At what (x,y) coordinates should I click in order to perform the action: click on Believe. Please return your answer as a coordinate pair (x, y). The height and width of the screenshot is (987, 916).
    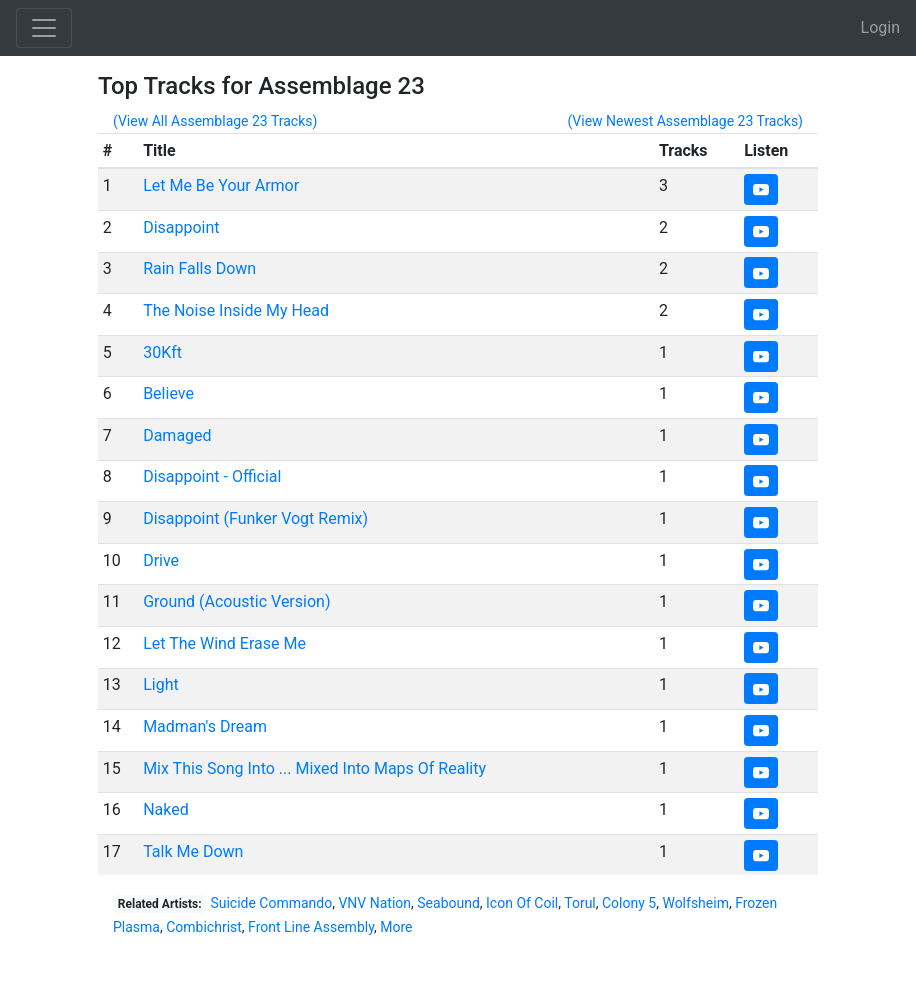
    Looking at the image, I should click on (168, 393).